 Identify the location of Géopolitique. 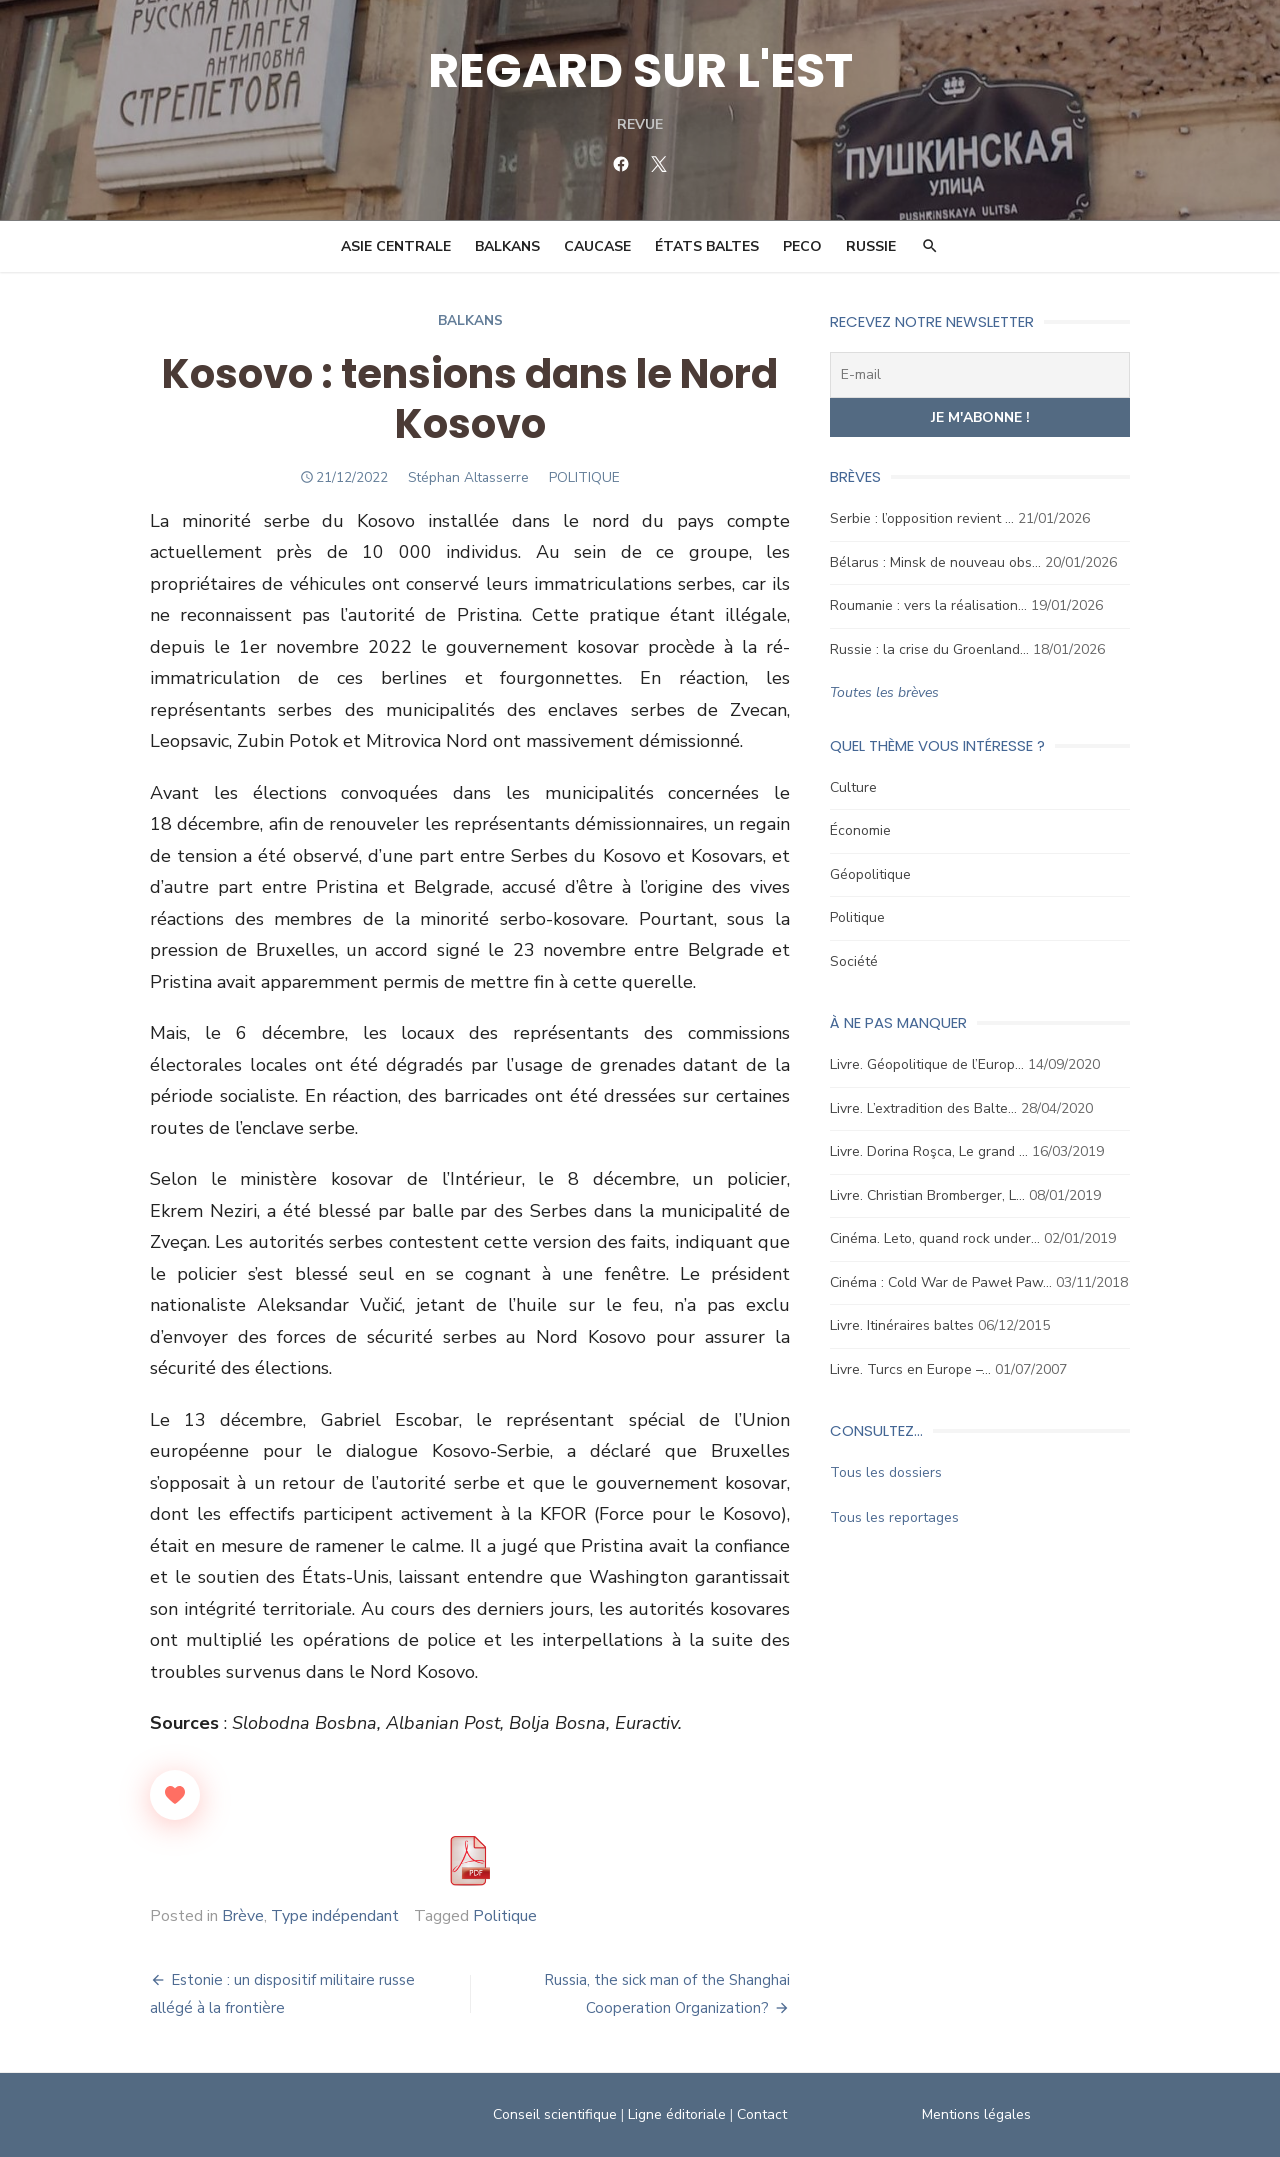
(870, 874).